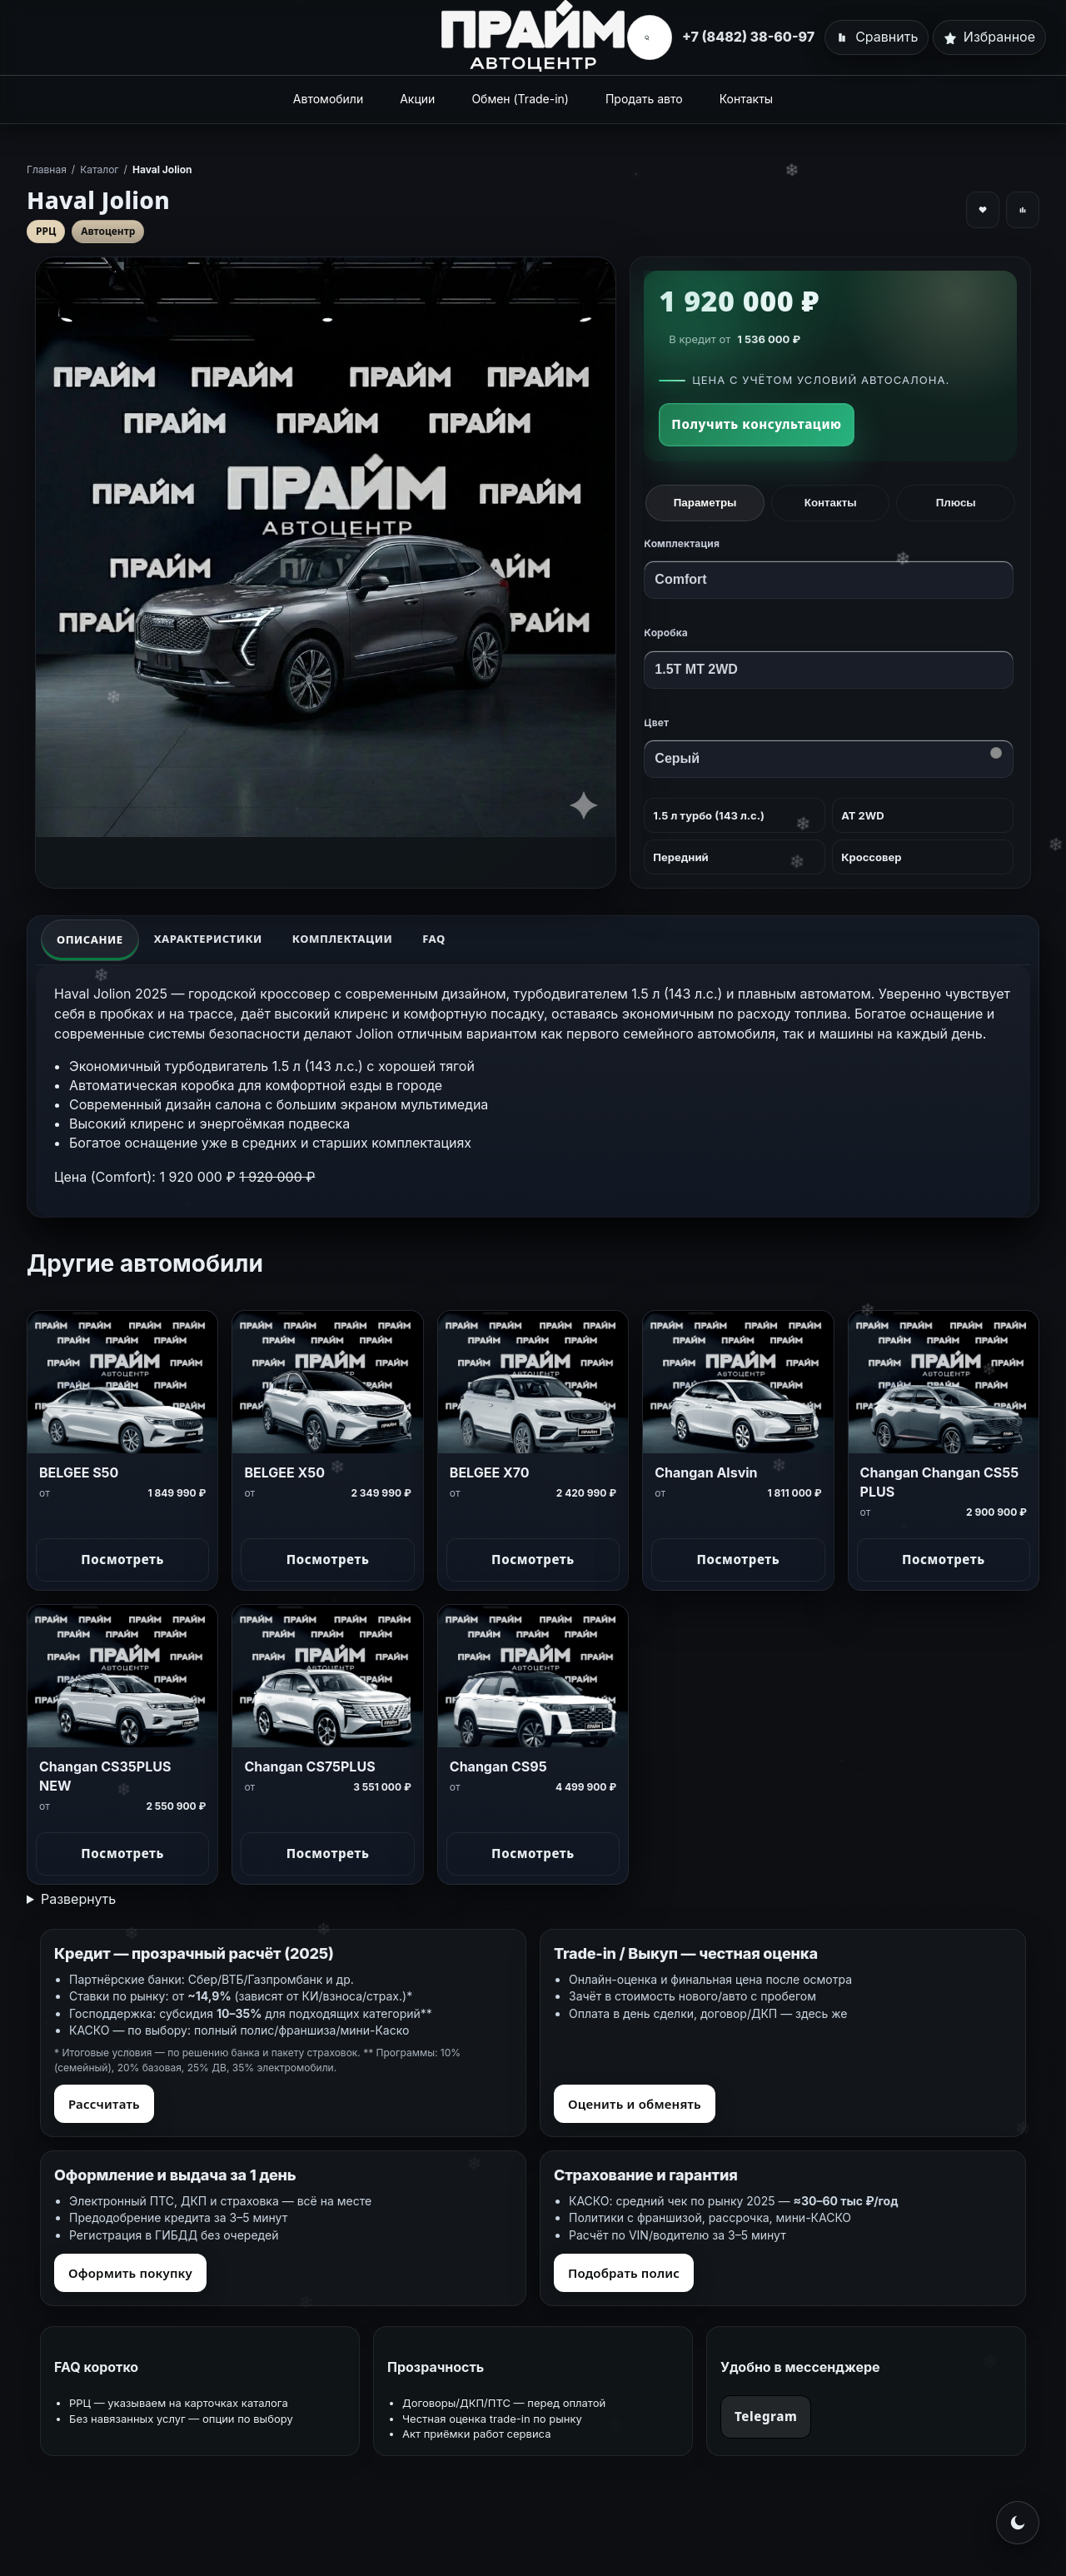  Describe the element at coordinates (533, 1853) in the screenshot. I see `Посмотреть [Посмотреть Changan CS95]` at that location.